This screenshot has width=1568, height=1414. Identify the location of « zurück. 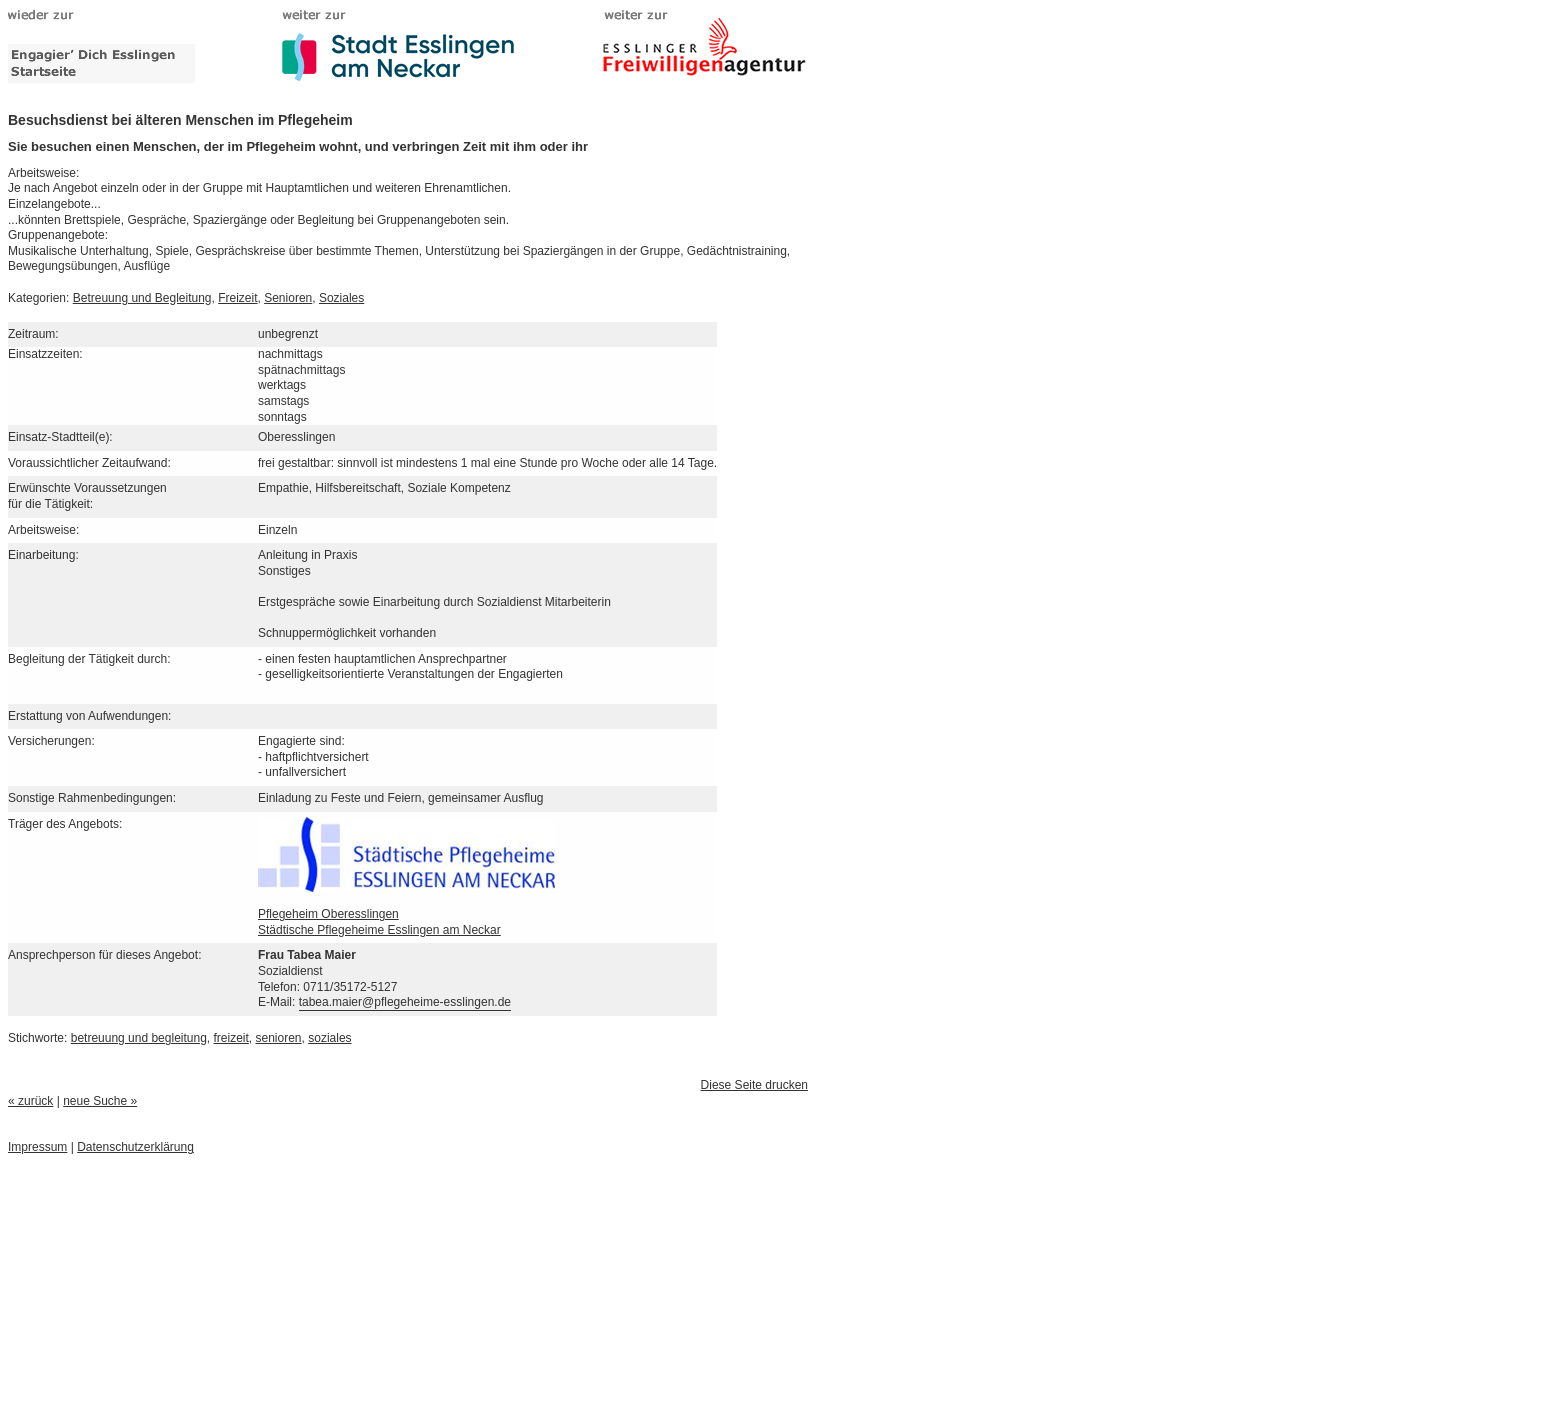
(30, 1101).